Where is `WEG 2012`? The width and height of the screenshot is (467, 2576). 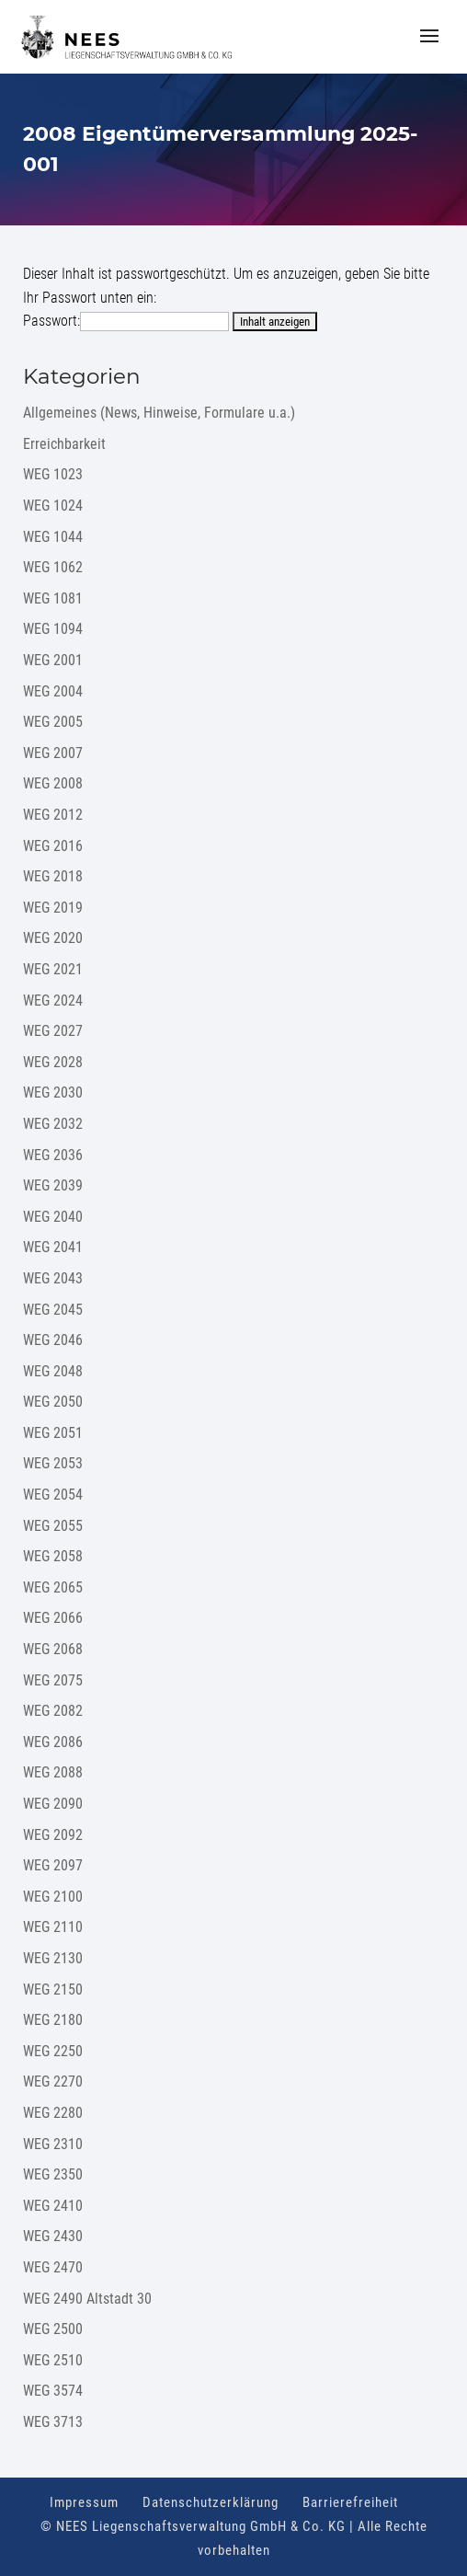 WEG 2012 is located at coordinates (53, 814).